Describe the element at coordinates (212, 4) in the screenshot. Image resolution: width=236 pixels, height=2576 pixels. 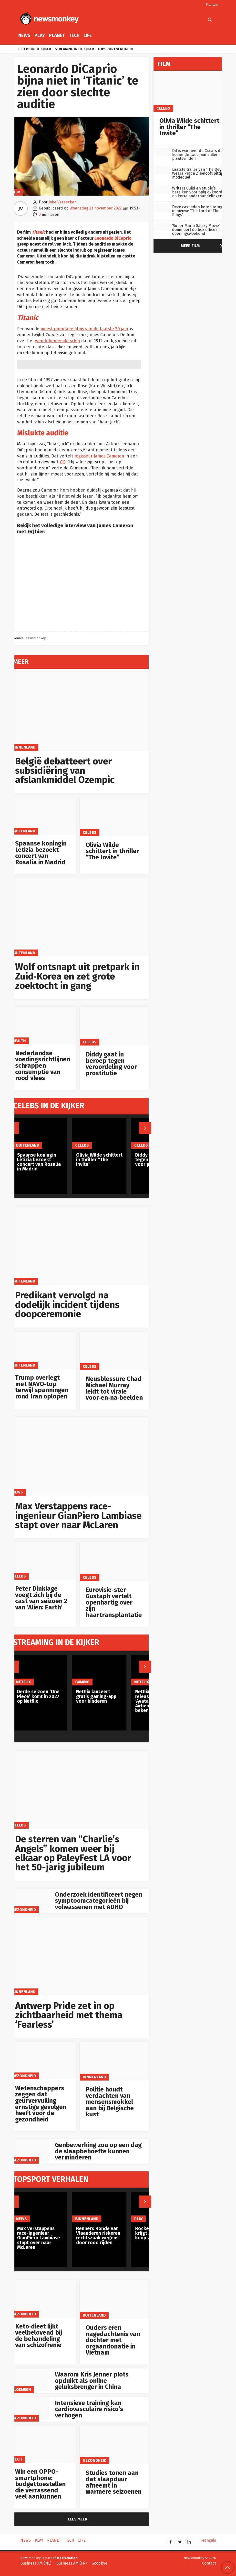
I see `Français` at that location.